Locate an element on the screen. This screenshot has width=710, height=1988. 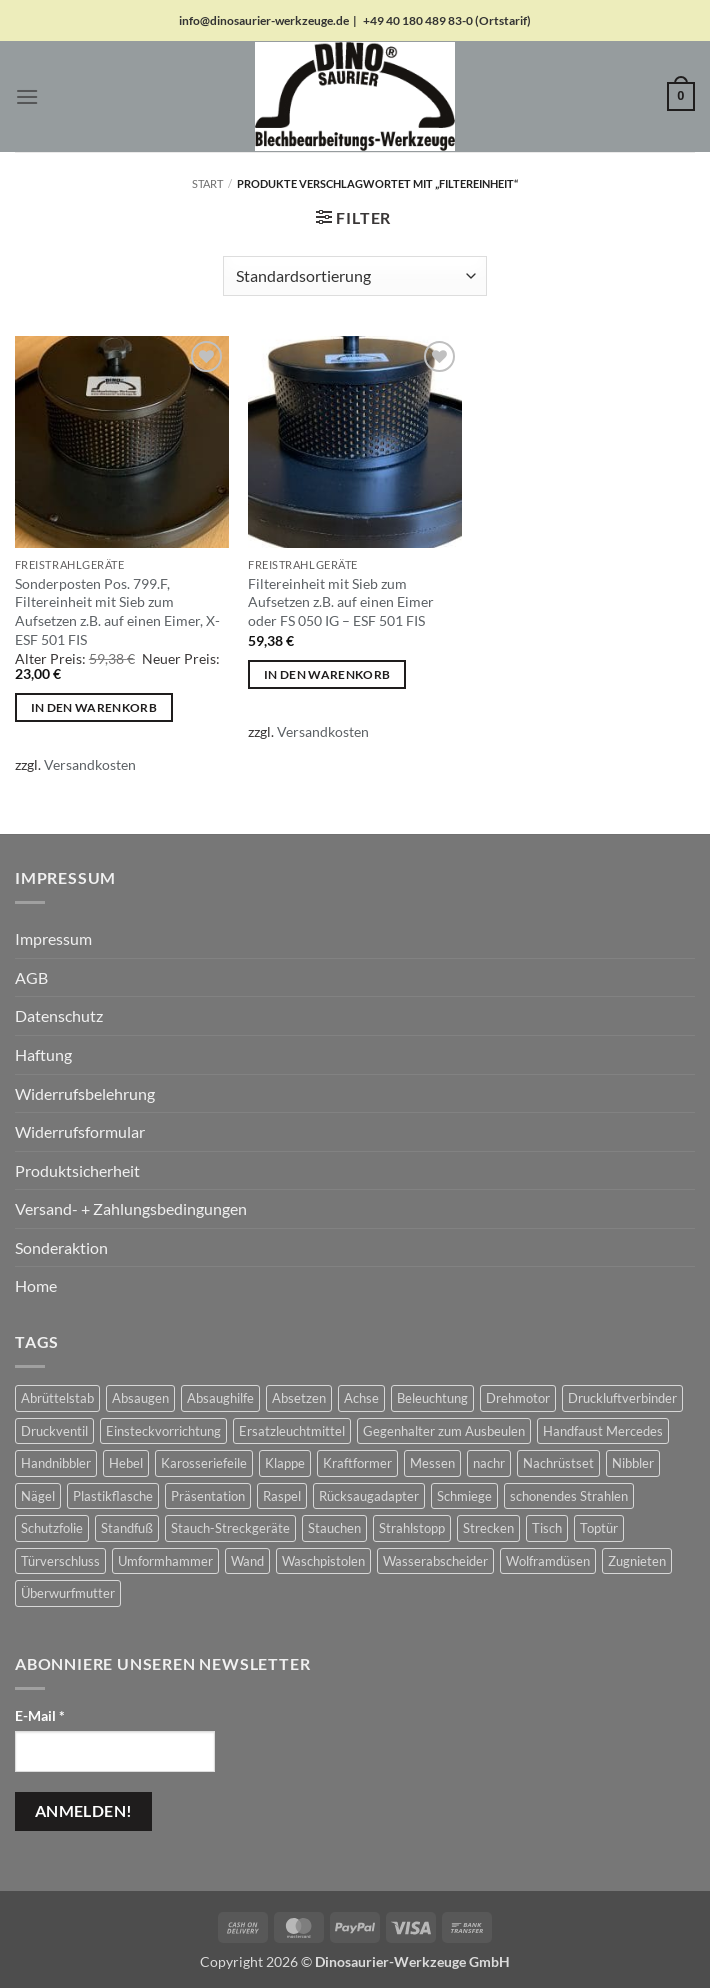
Standfuß [Standfuß (17 Produkte)] is located at coordinates (127, 1528).